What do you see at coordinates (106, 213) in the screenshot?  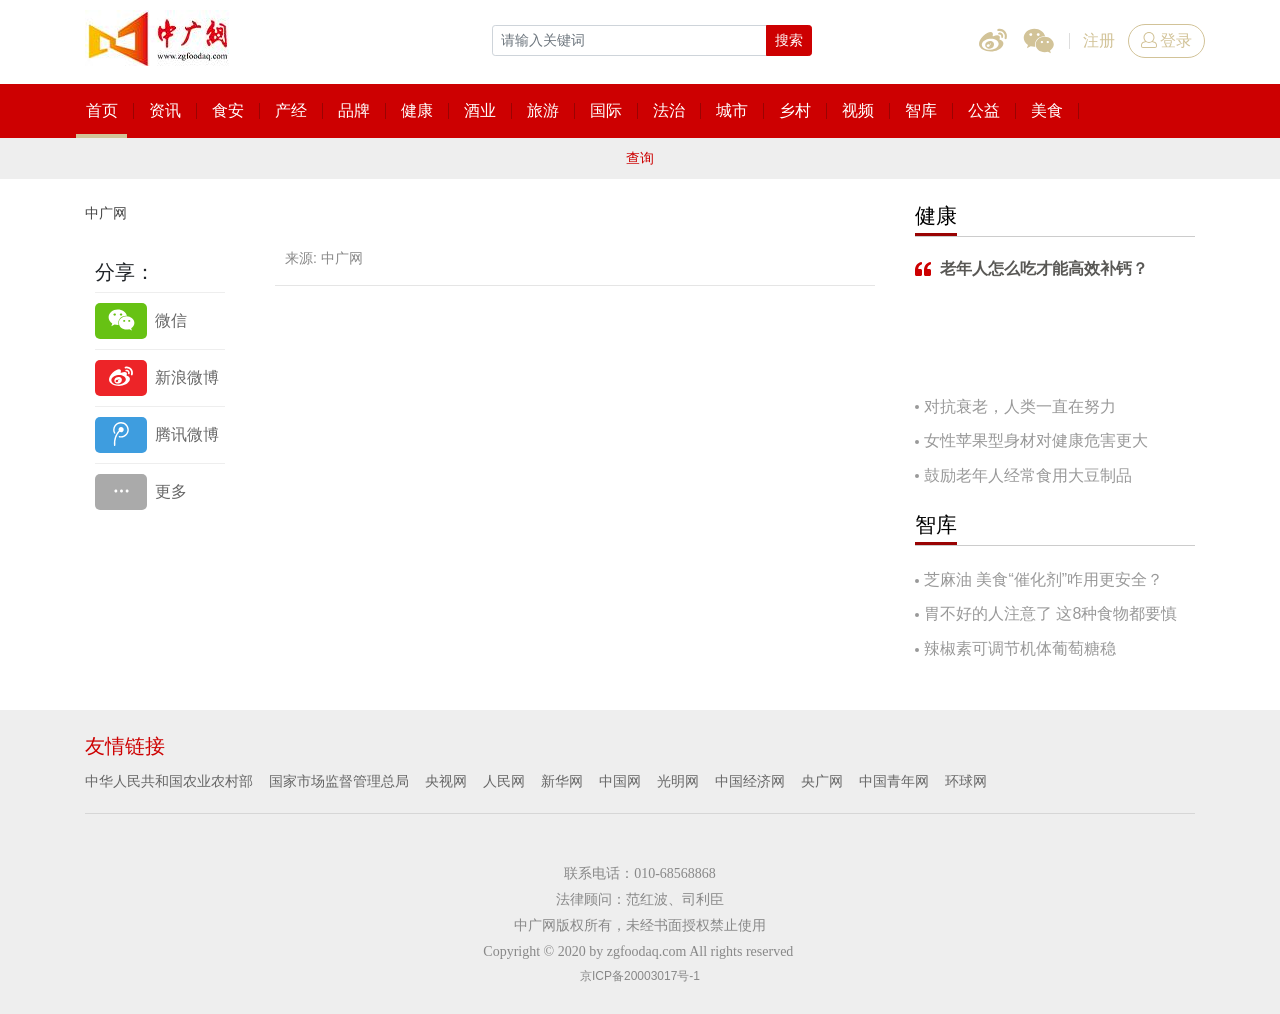 I see `中广网` at bounding box center [106, 213].